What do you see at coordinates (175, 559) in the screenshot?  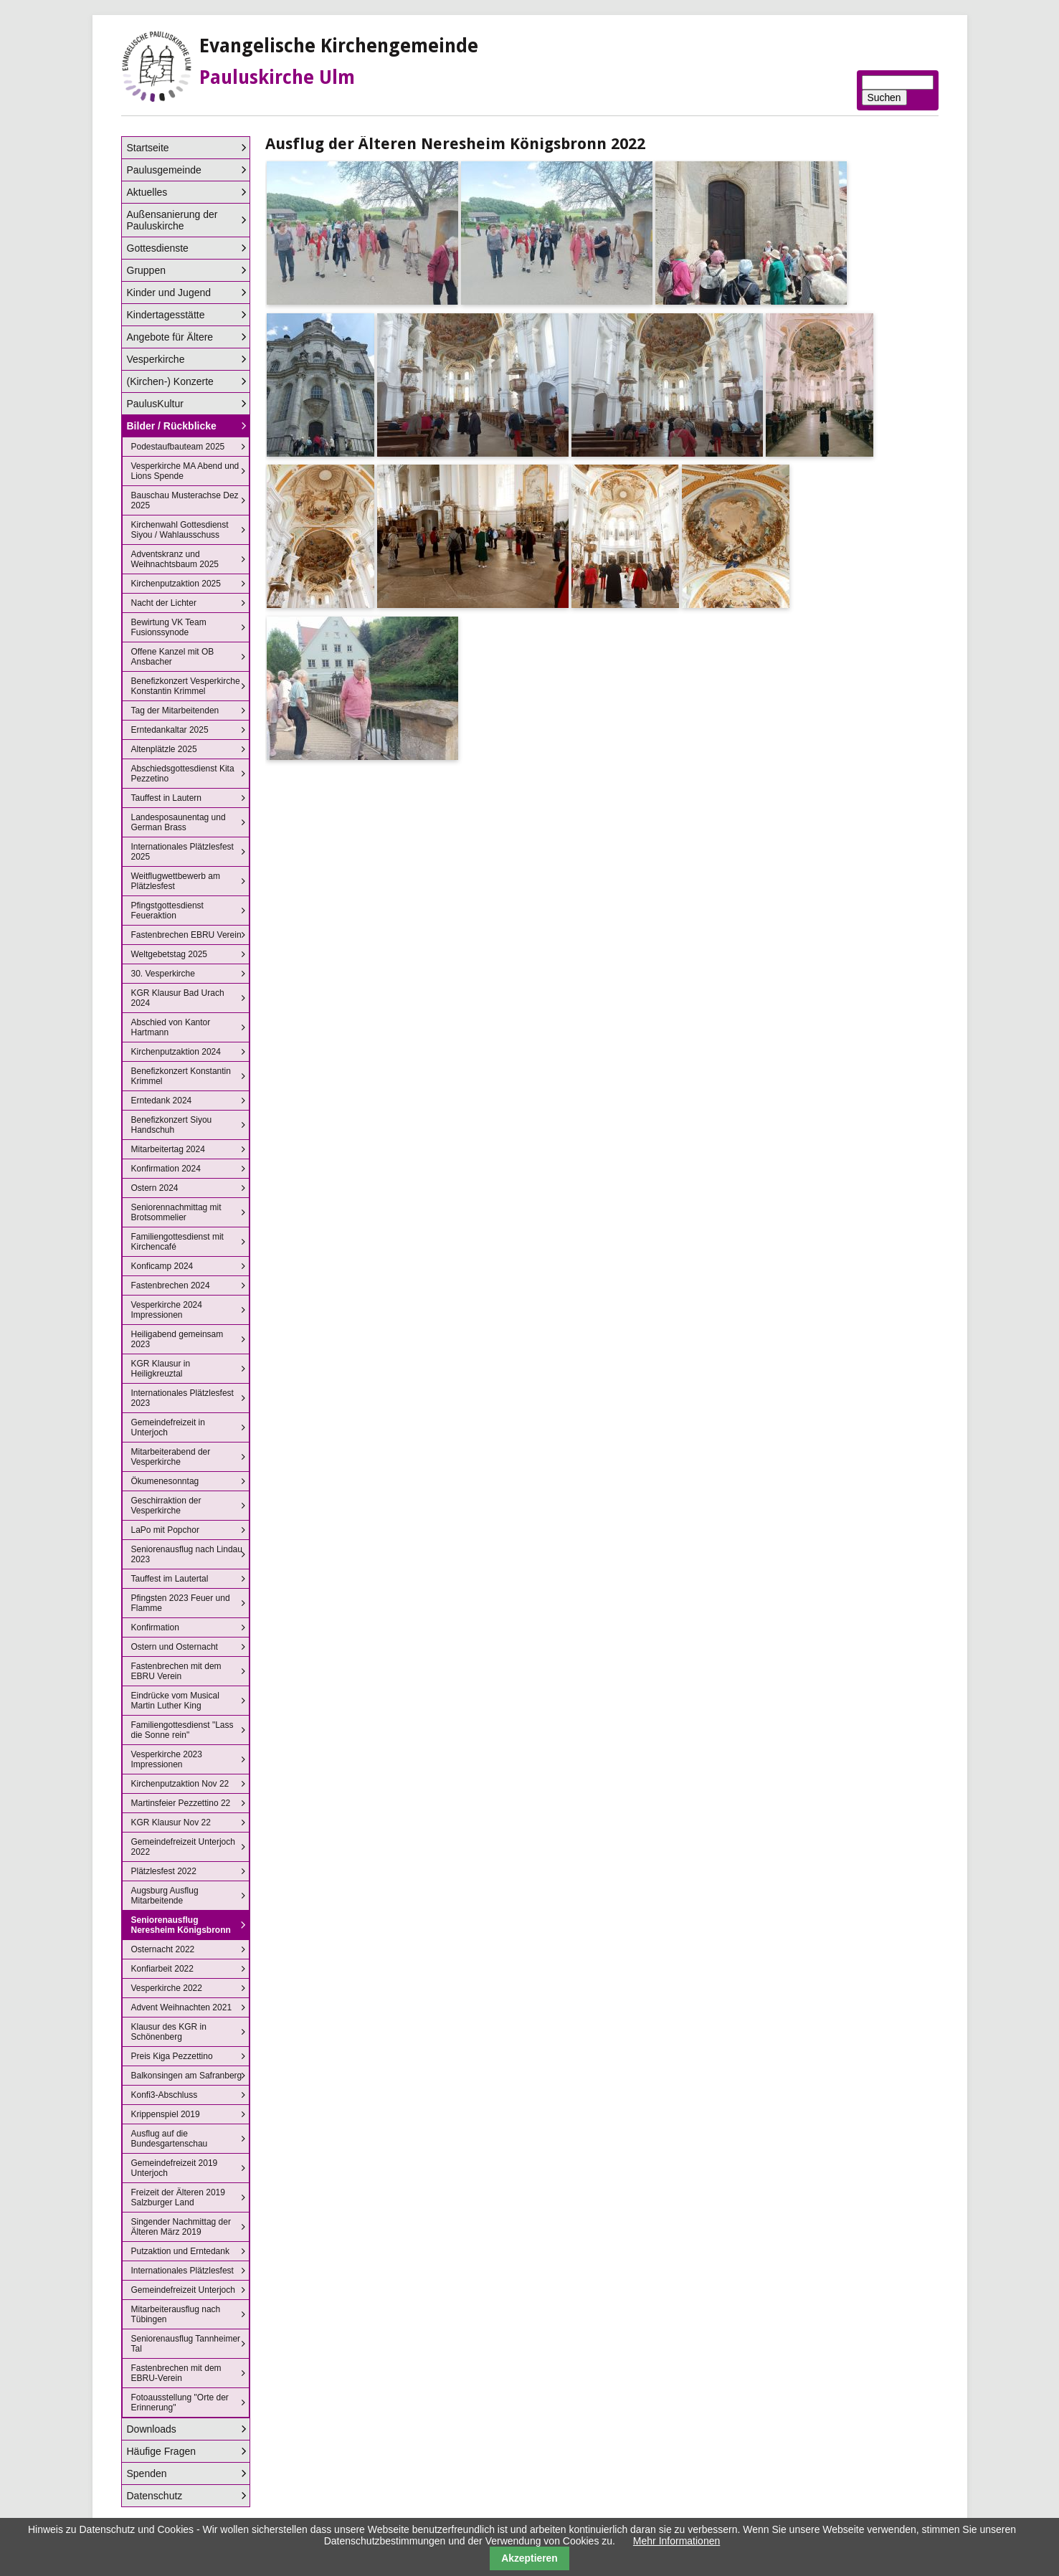 I see `Adventskranz und Weihnachtsbaum 2025` at bounding box center [175, 559].